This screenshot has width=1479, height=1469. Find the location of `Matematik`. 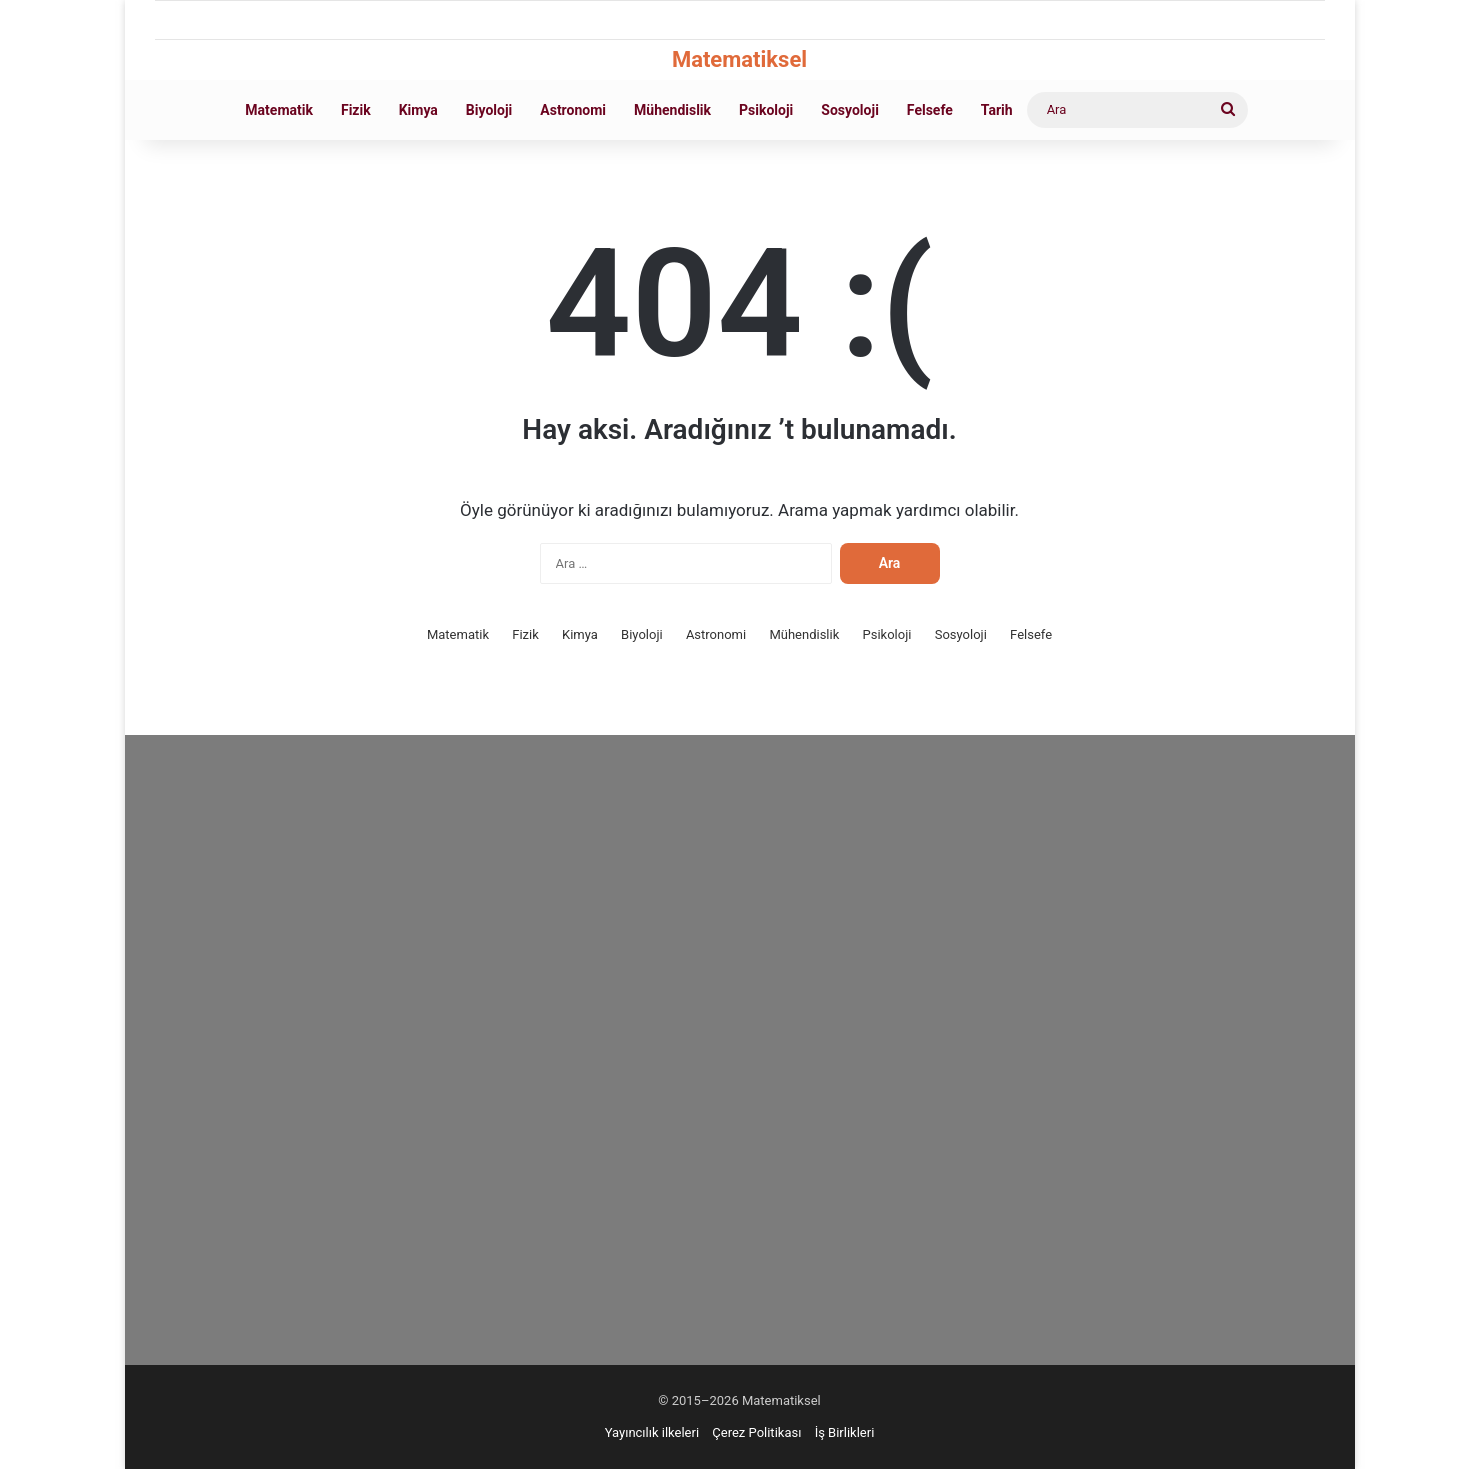

Matematik is located at coordinates (279, 110).